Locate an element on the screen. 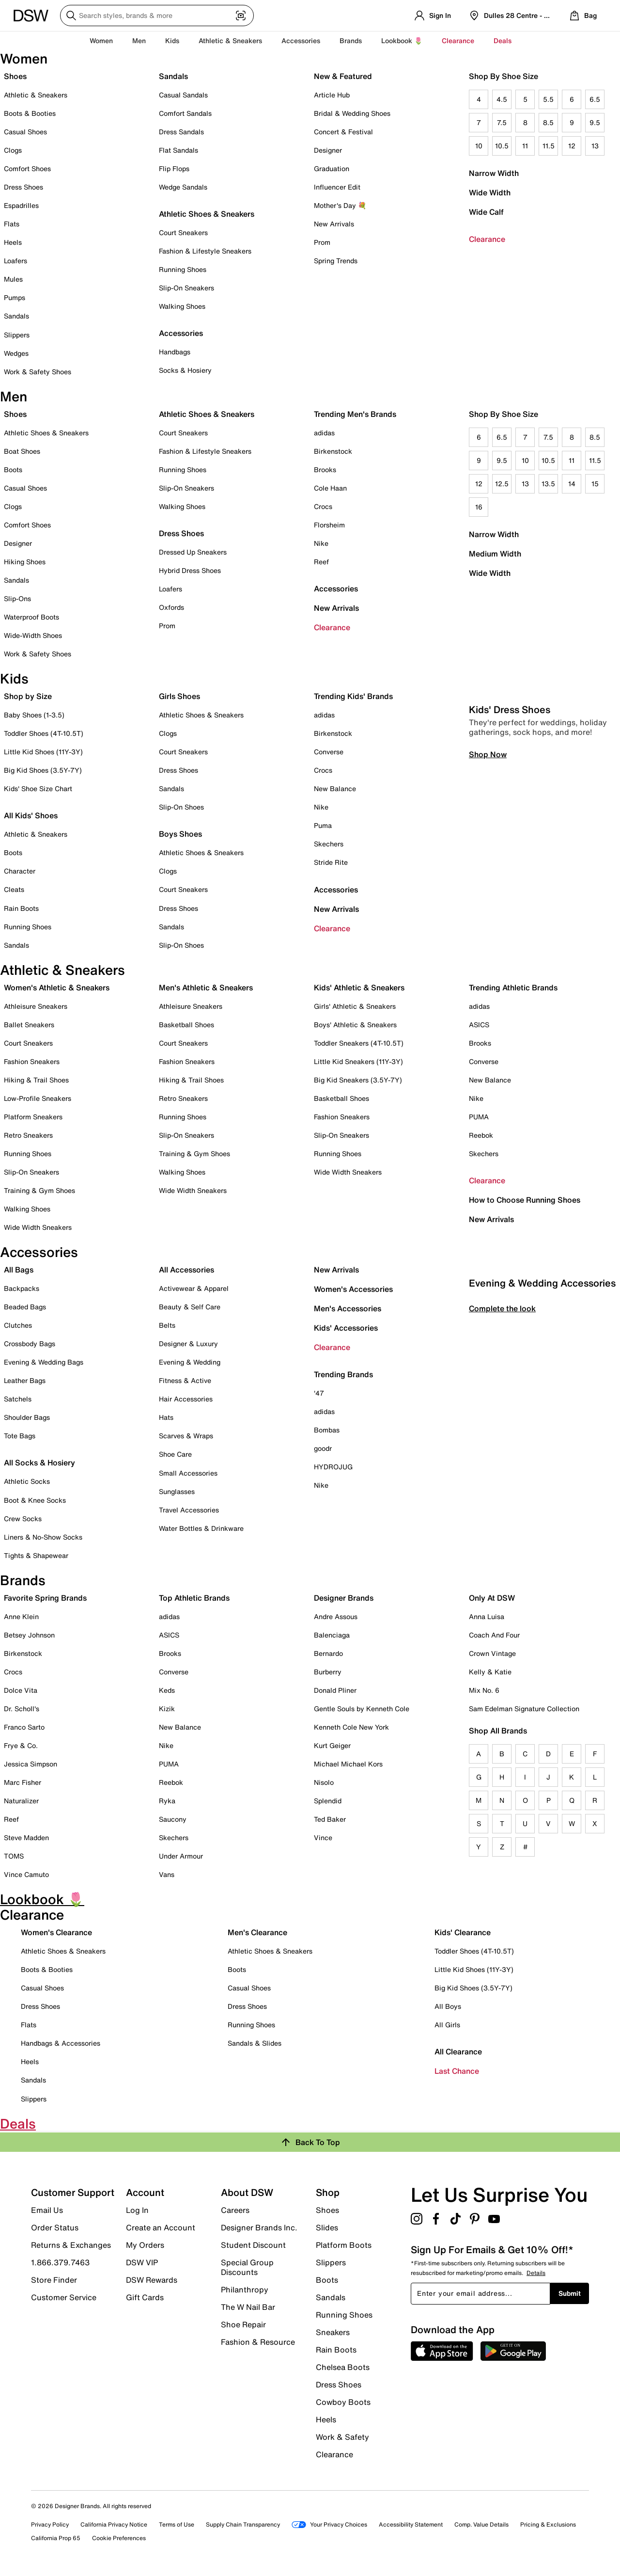  HYDROJUG is located at coordinates (333, 1467).